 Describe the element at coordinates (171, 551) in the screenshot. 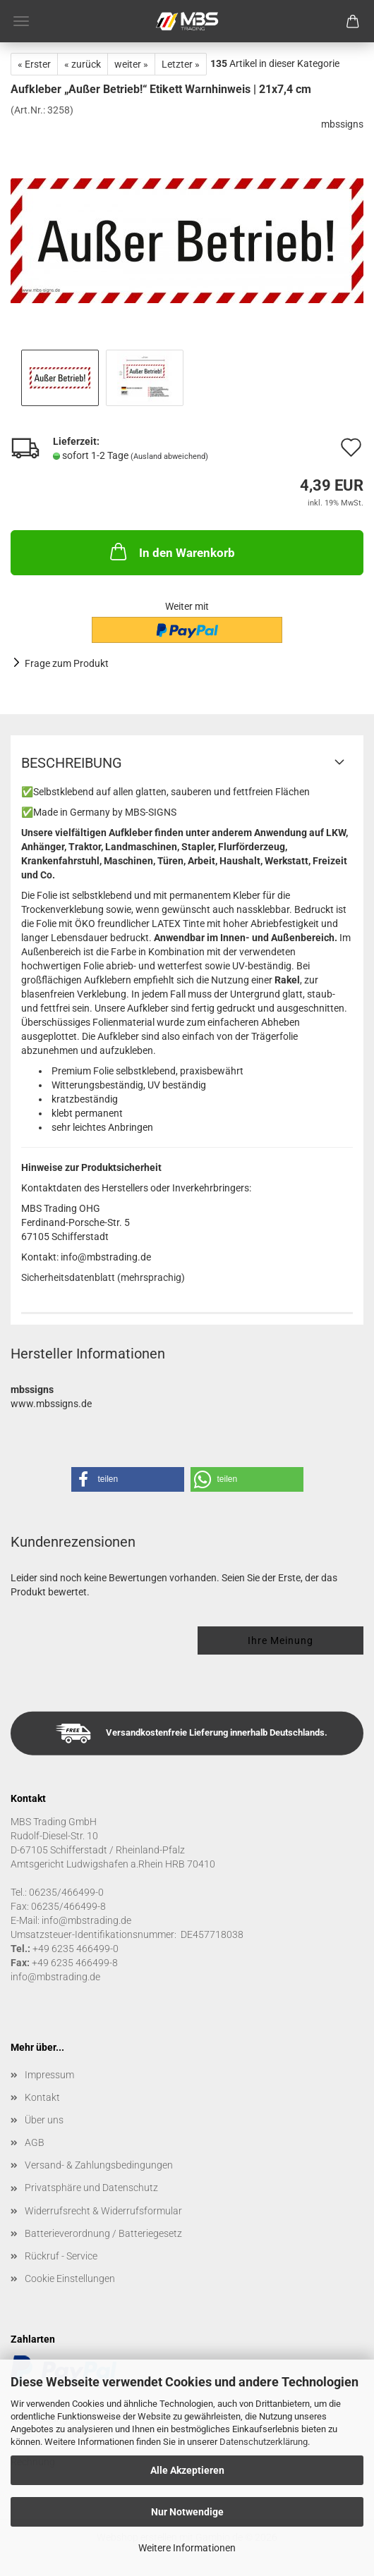

I see `In den Warenkorb` at that location.